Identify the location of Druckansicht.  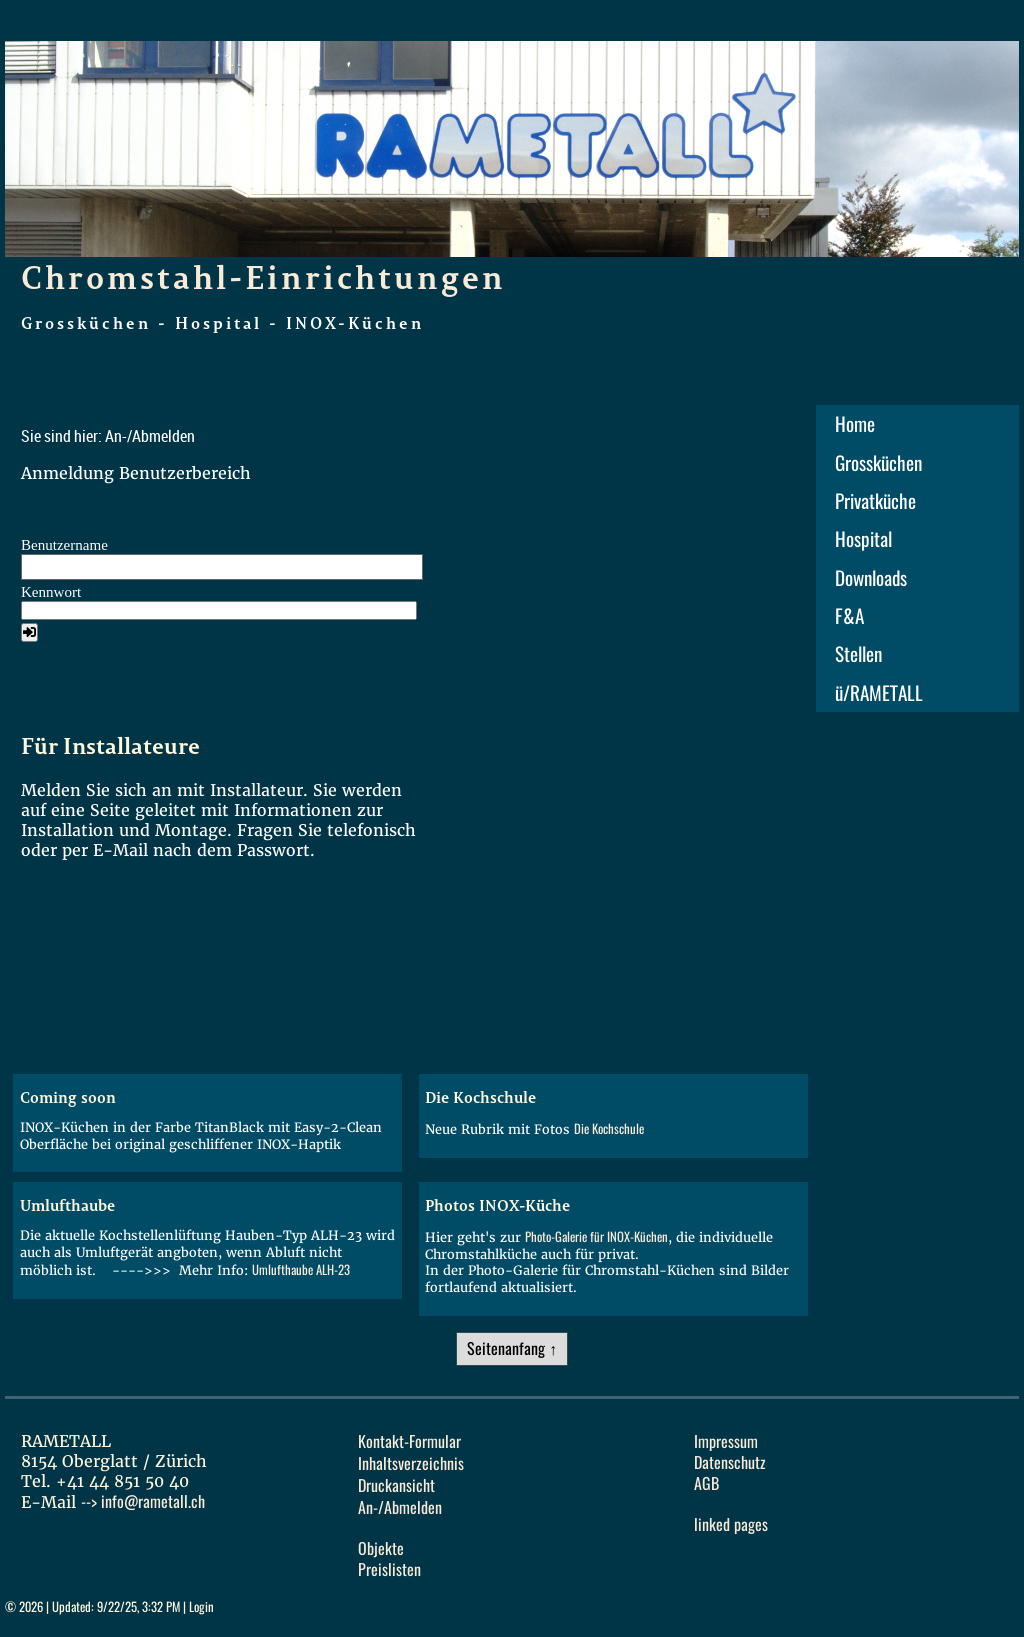
(396, 1485).